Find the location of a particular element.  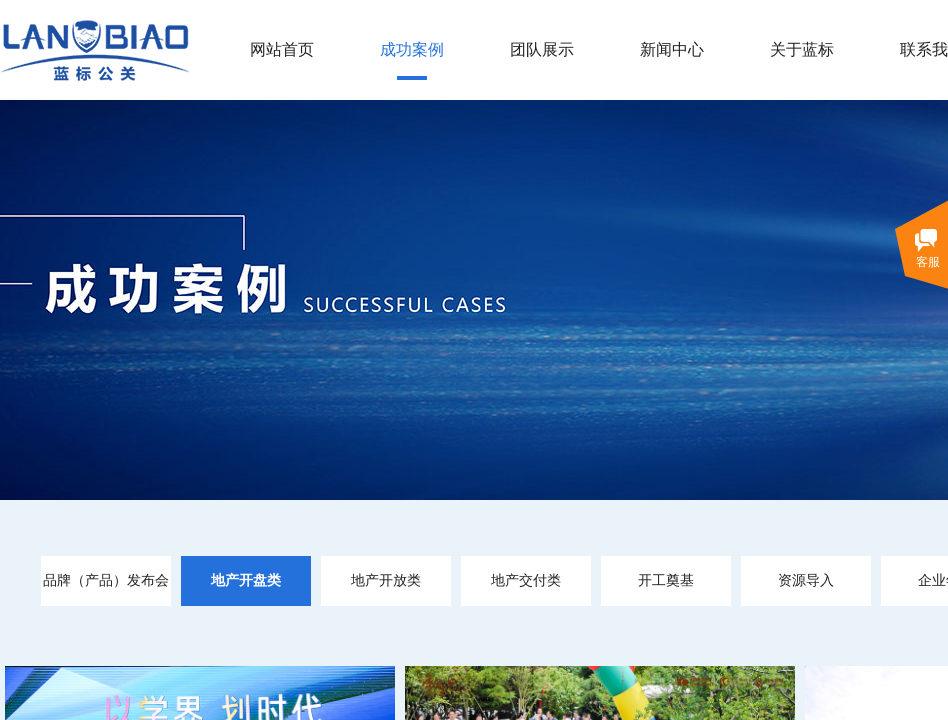

开工奠基 is located at coordinates (666, 580).